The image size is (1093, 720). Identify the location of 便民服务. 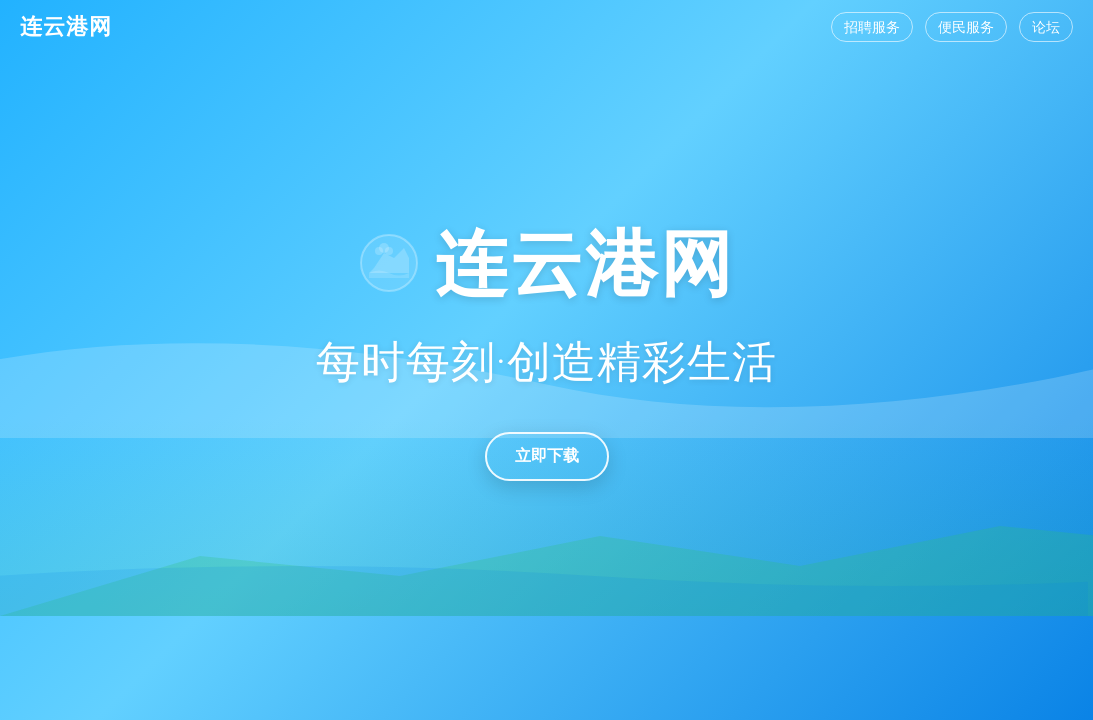
(966, 27).